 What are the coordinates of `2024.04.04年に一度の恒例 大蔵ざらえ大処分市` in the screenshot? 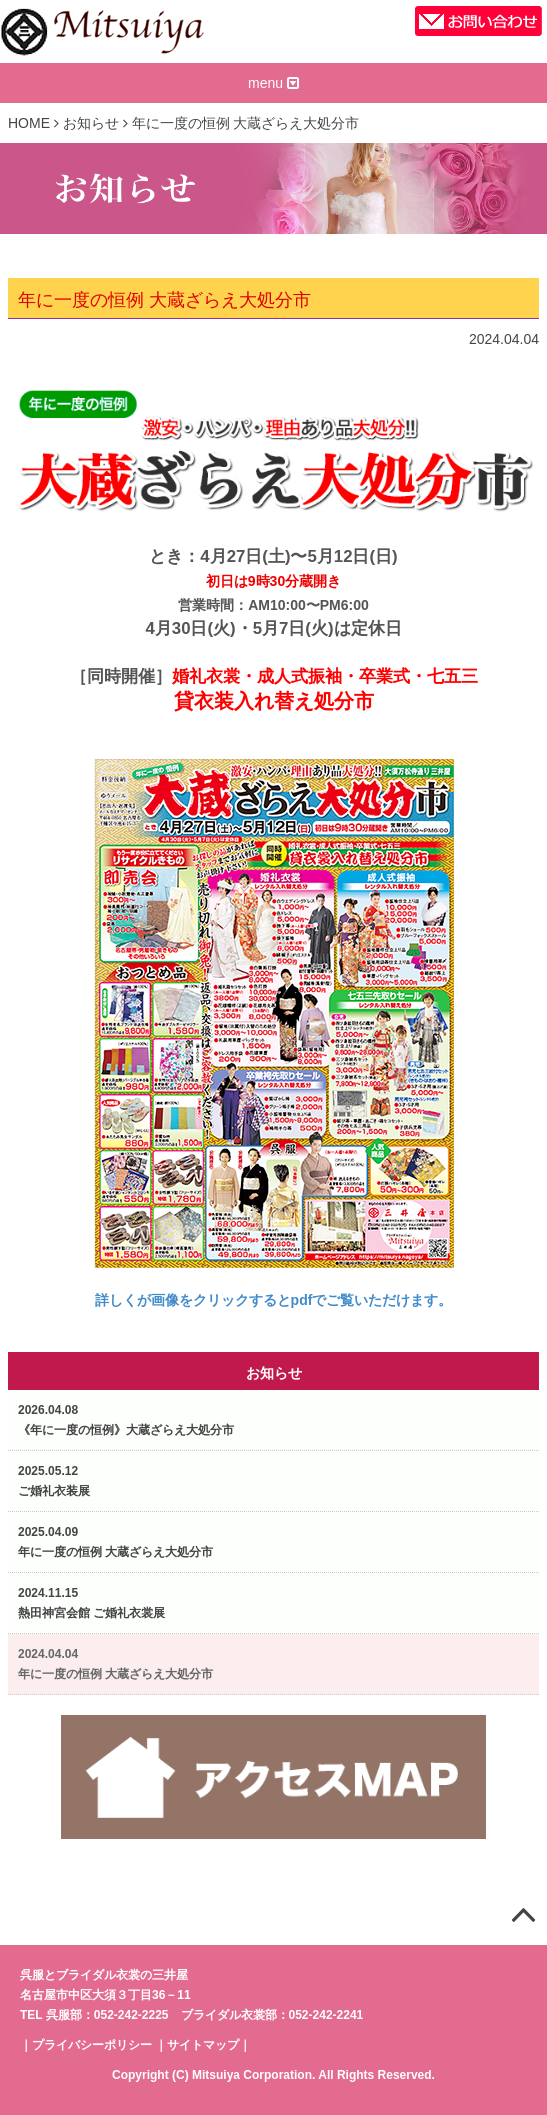 It's located at (115, 1664).